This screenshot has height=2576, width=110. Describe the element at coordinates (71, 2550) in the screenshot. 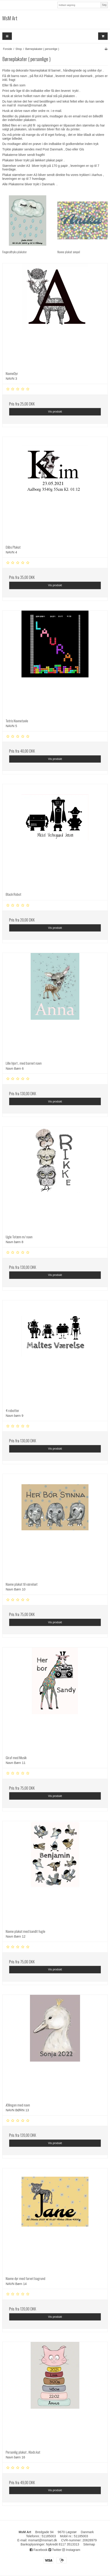

I see `Instagram` at that location.